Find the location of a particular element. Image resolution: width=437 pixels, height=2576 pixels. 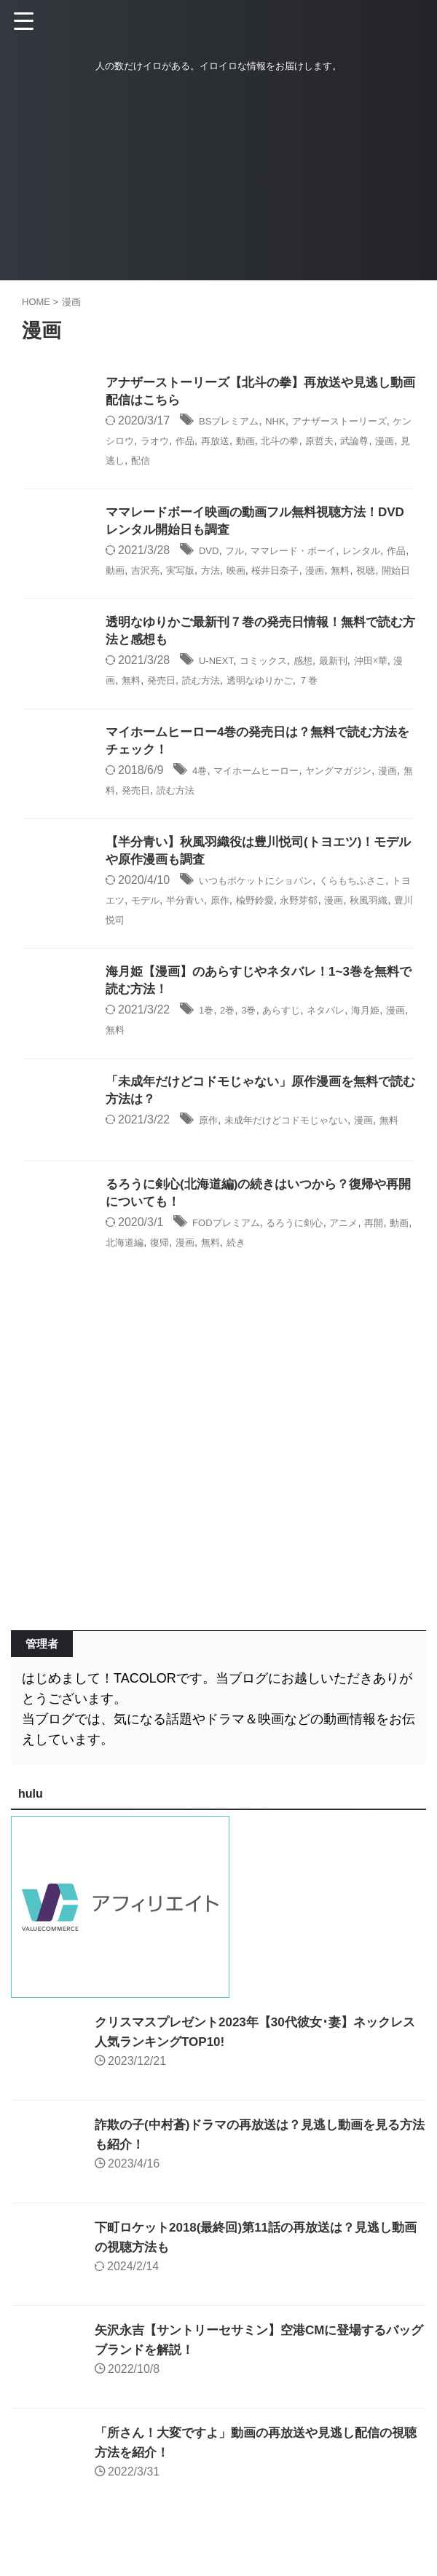

見逃し is located at coordinates (212, 461).